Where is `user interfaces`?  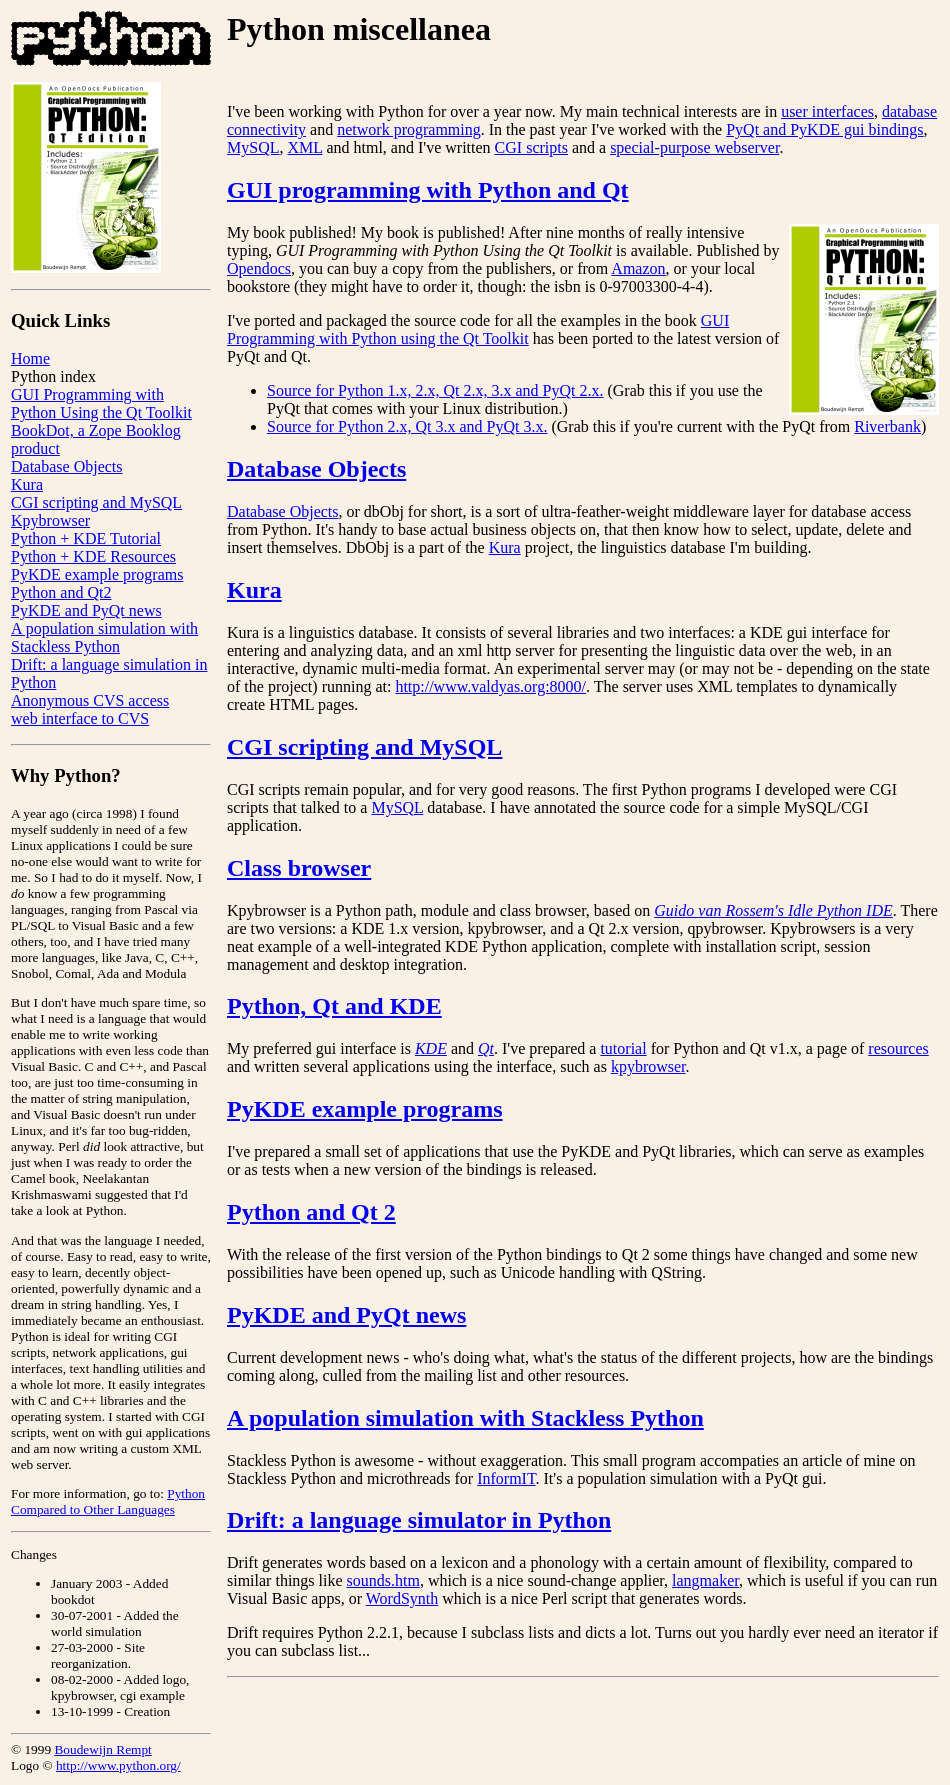 user interfaces is located at coordinates (827, 111).